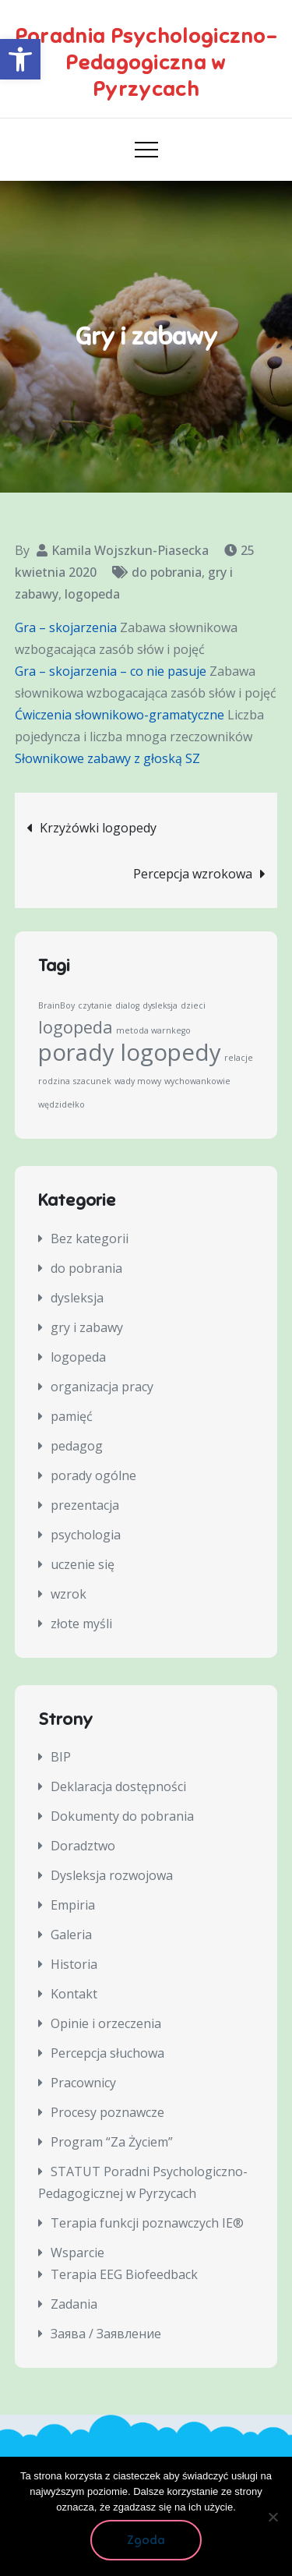  What do you see at coordinates (127, 1005) in the screenshot?
I see `dialog [dialog (1 element)]` at bounding box center [127, 1005].